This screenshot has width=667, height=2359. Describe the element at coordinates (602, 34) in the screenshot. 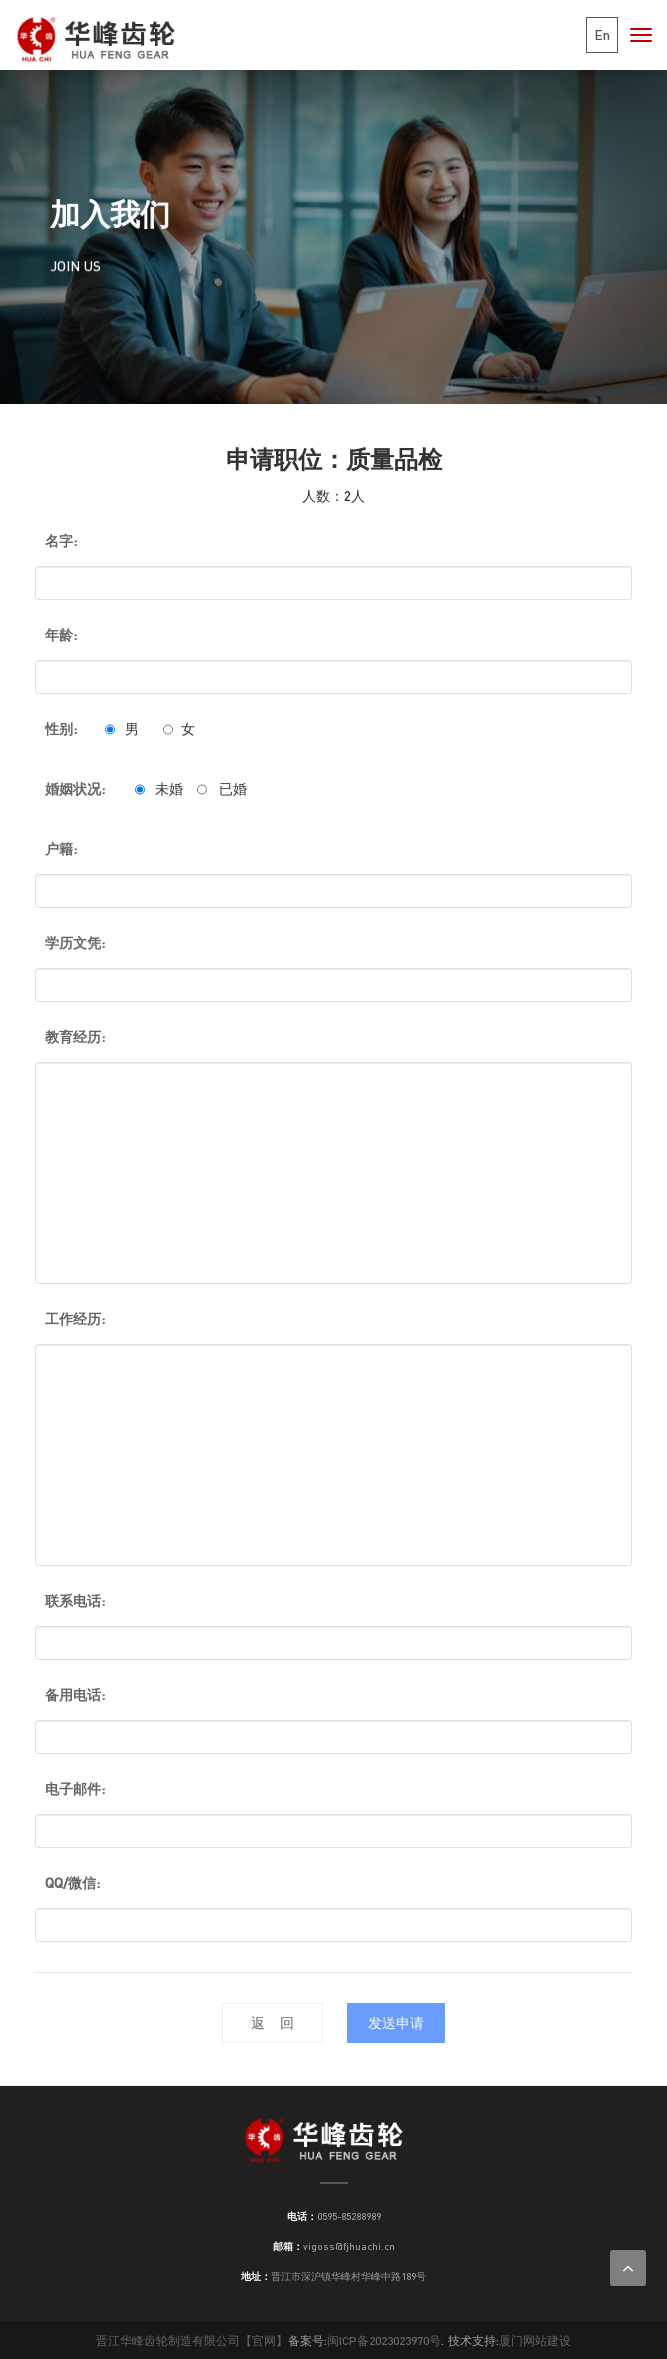

I see `En` at that location.